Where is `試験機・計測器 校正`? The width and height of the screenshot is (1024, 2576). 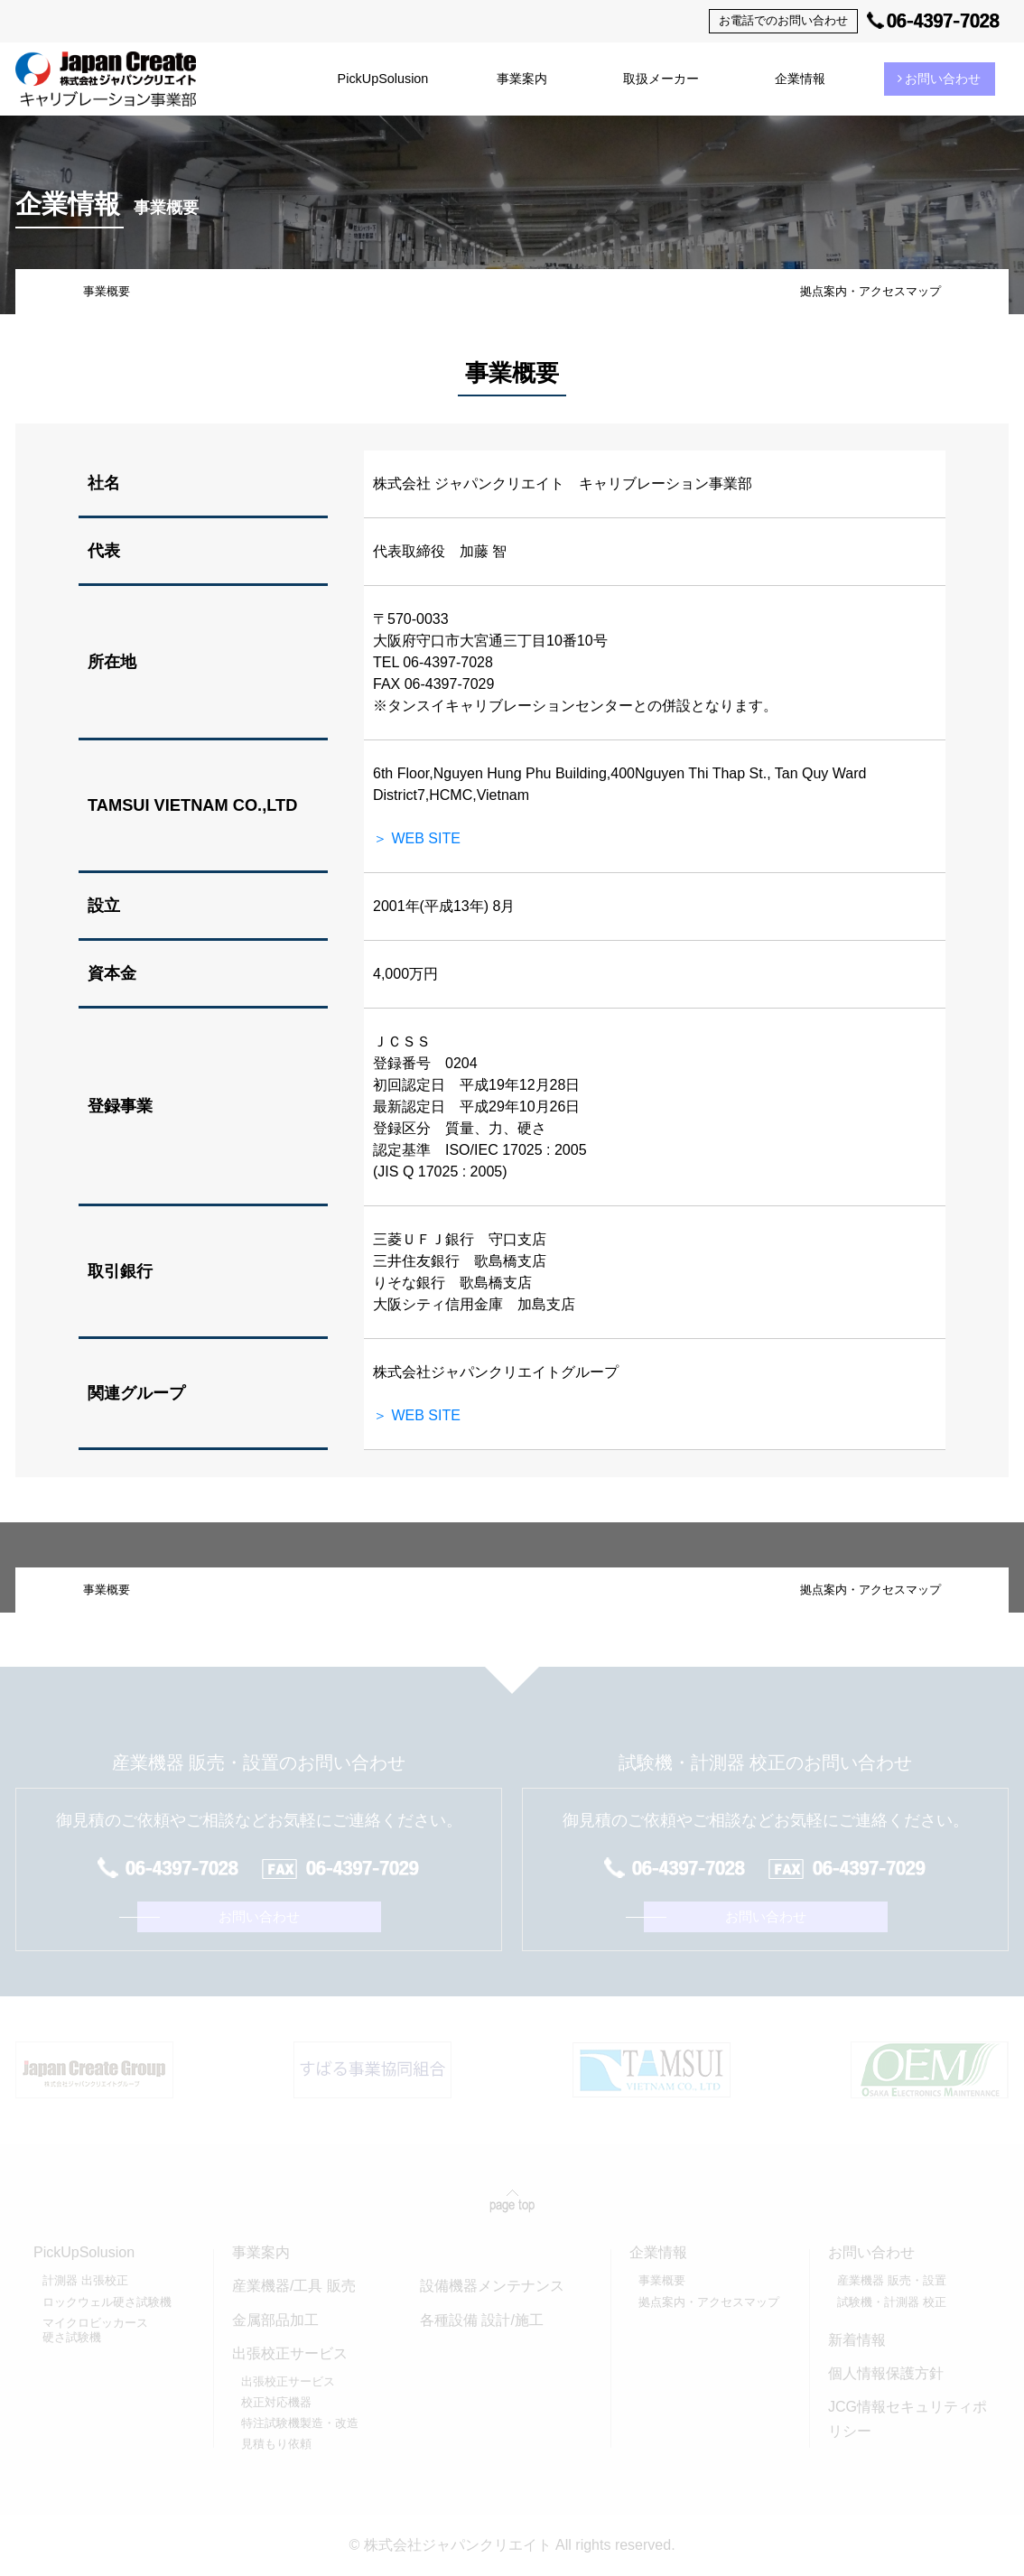
試験機・計測器 校正 is located at coordinates (891, 2302).